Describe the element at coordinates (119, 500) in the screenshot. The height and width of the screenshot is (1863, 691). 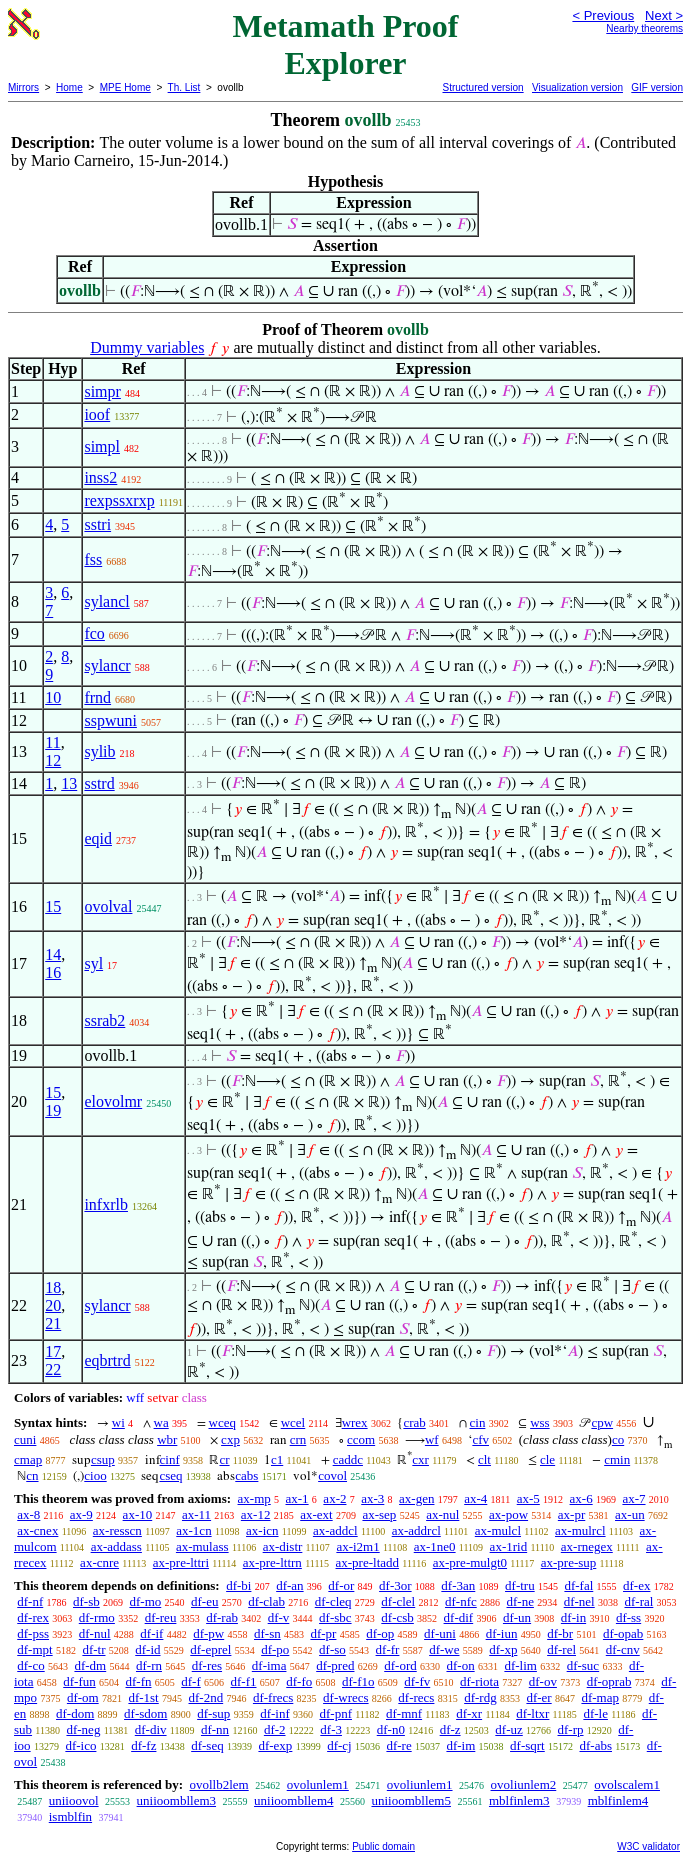
I see `rexpssxrxp` at that location.